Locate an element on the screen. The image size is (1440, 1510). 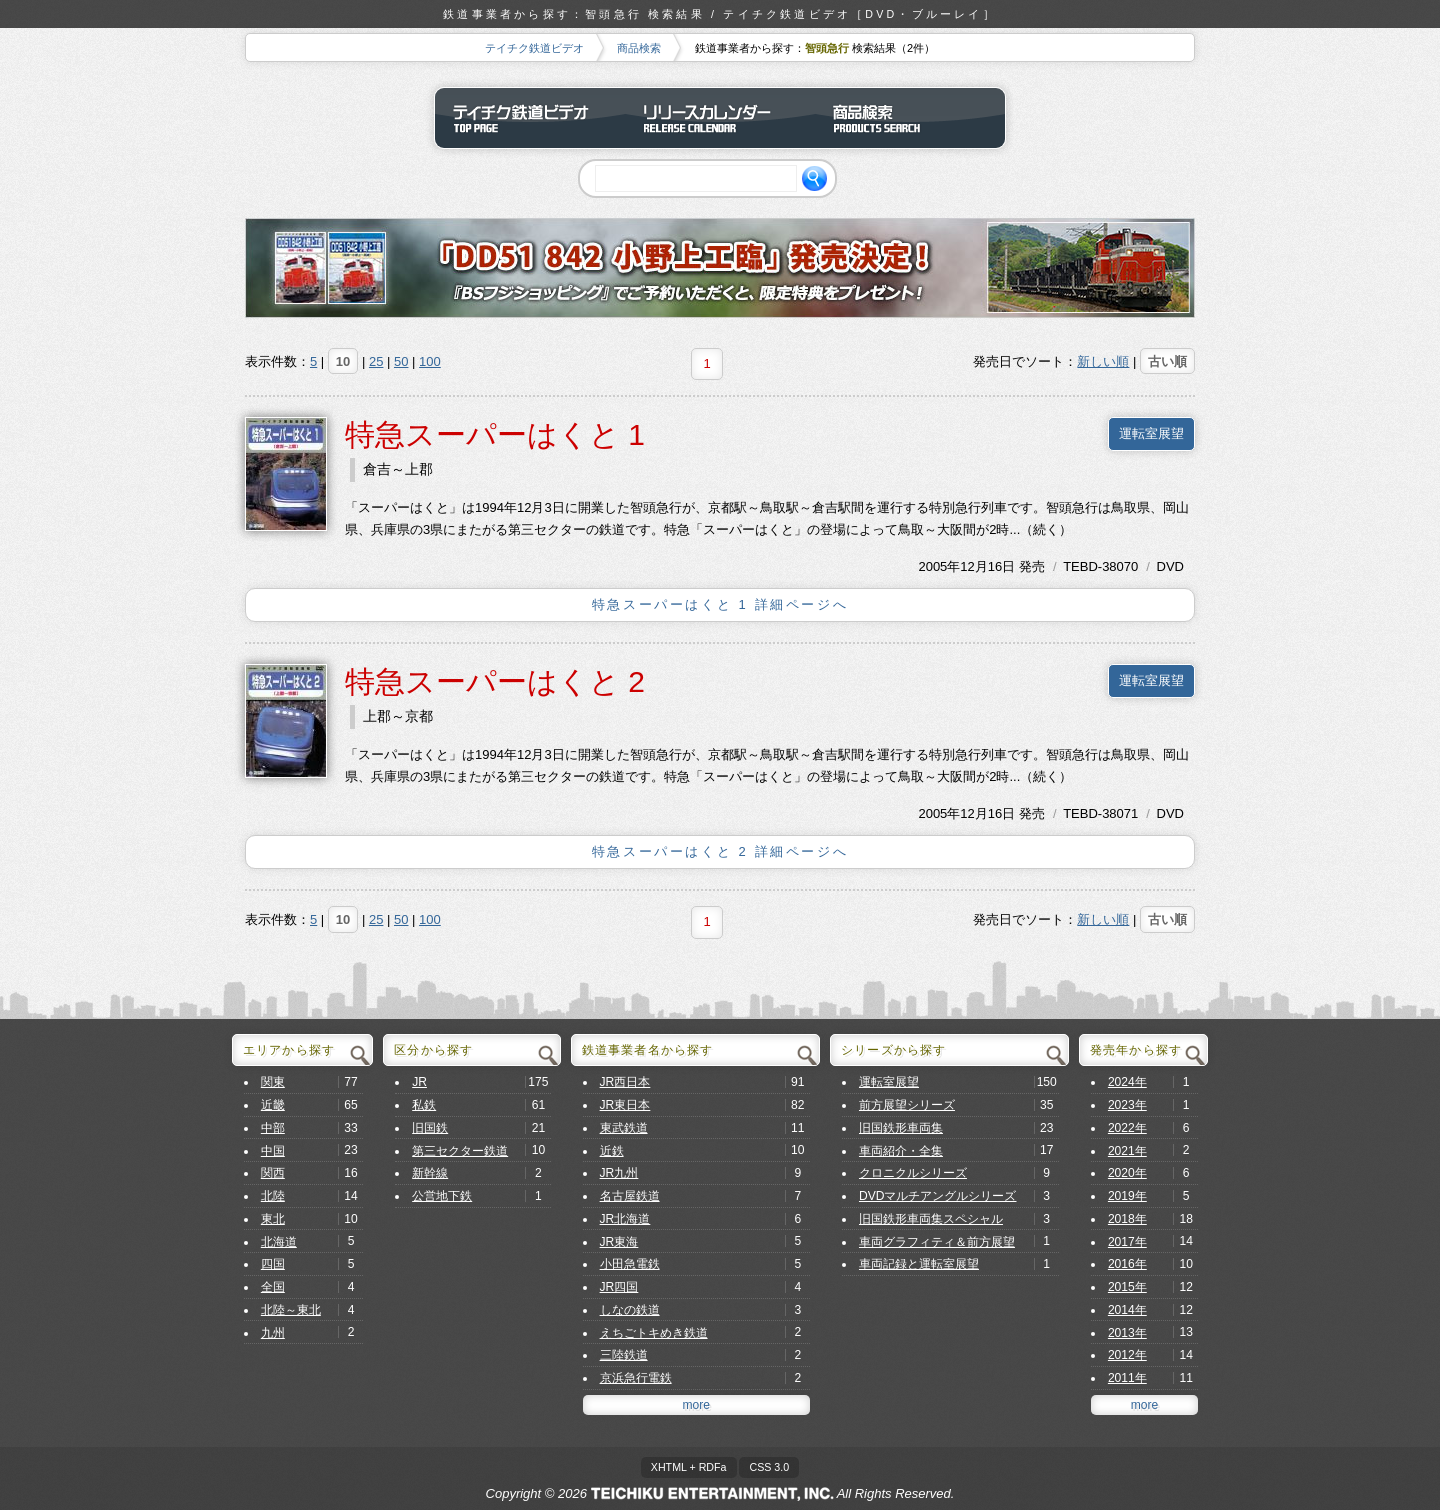
JR is located at coordinates (419, 1082).